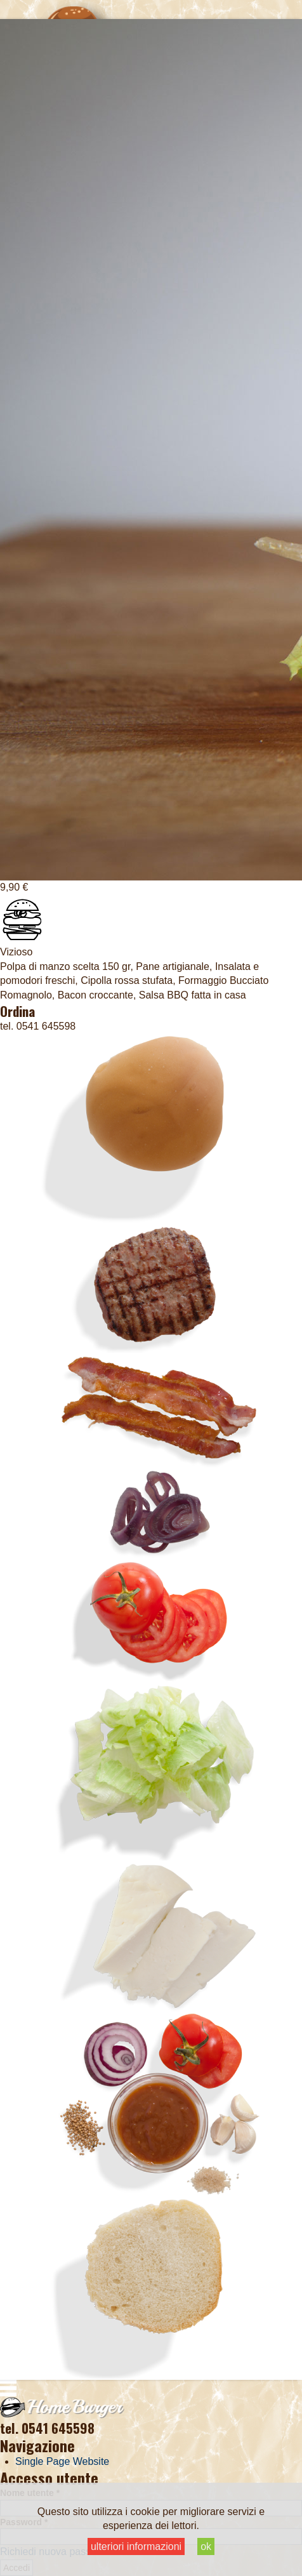  What do you see at coordinates (136, 2546) in the screenshot?
I see `ulteriori informazioni` at bounding box center [136, 2546].